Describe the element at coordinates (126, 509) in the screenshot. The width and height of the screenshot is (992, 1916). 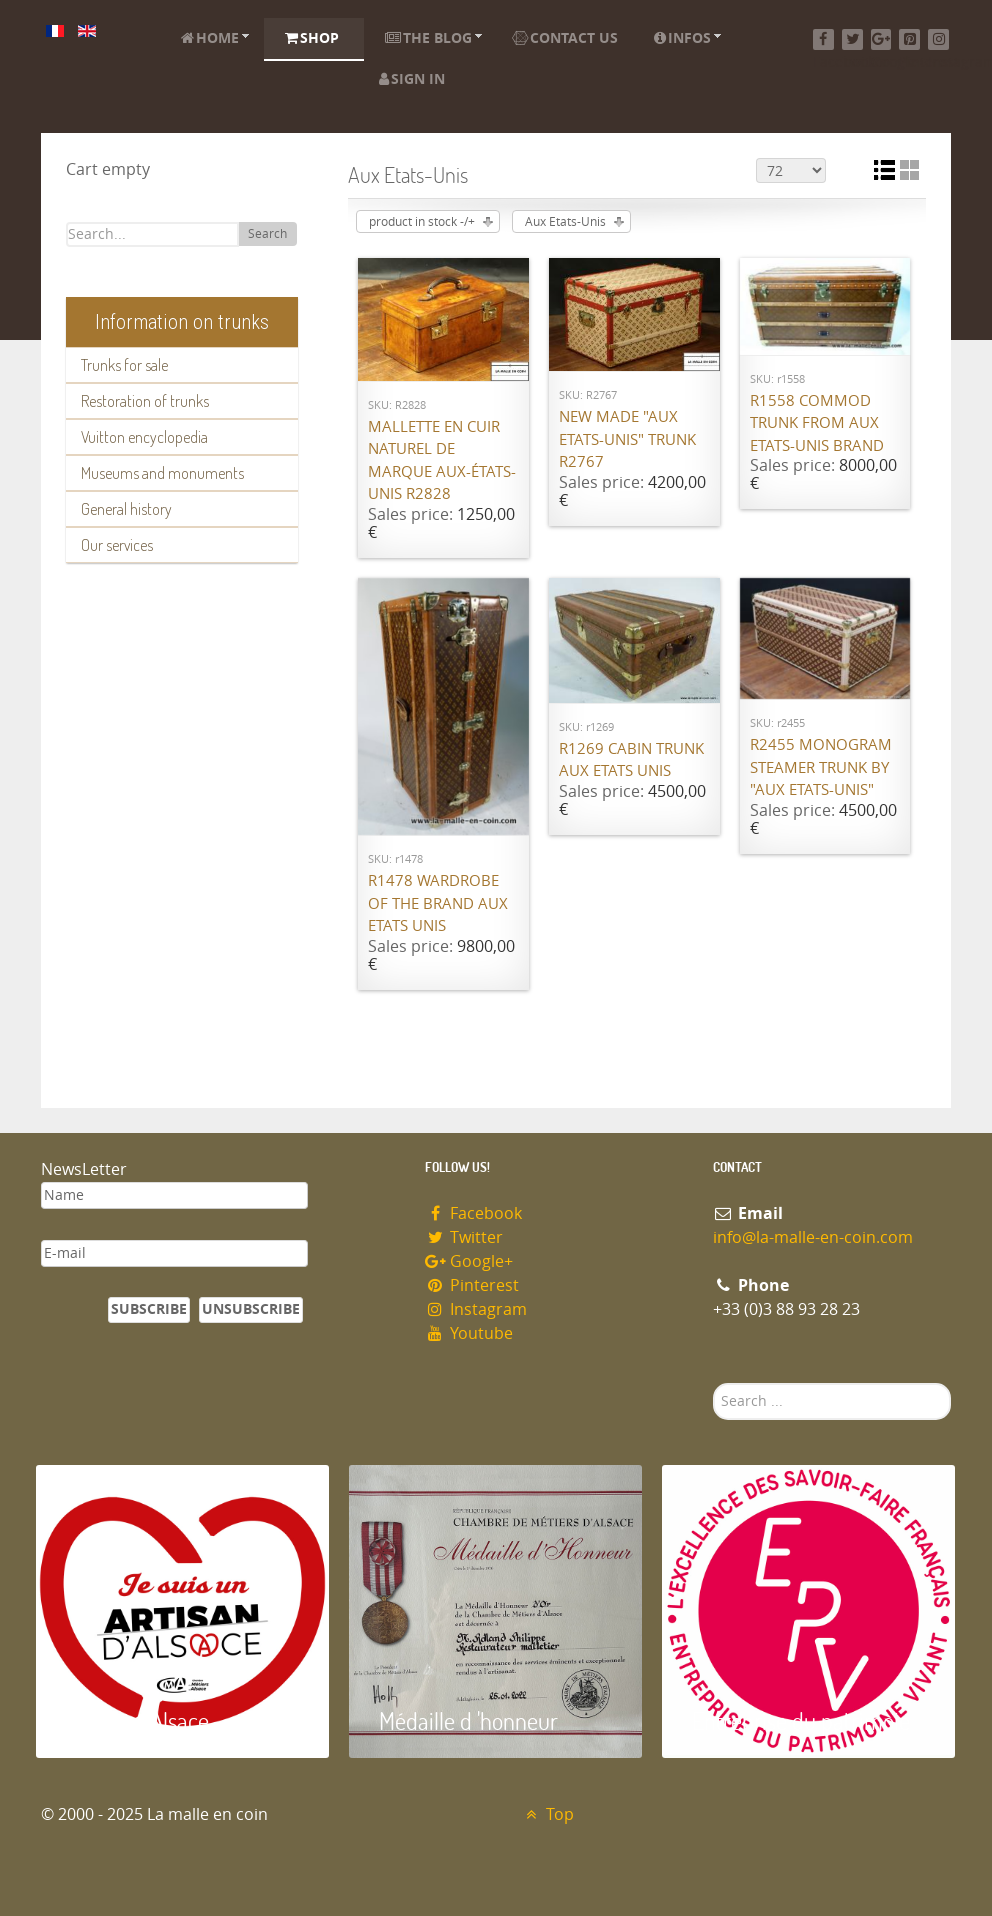
I see `General history` at that location.